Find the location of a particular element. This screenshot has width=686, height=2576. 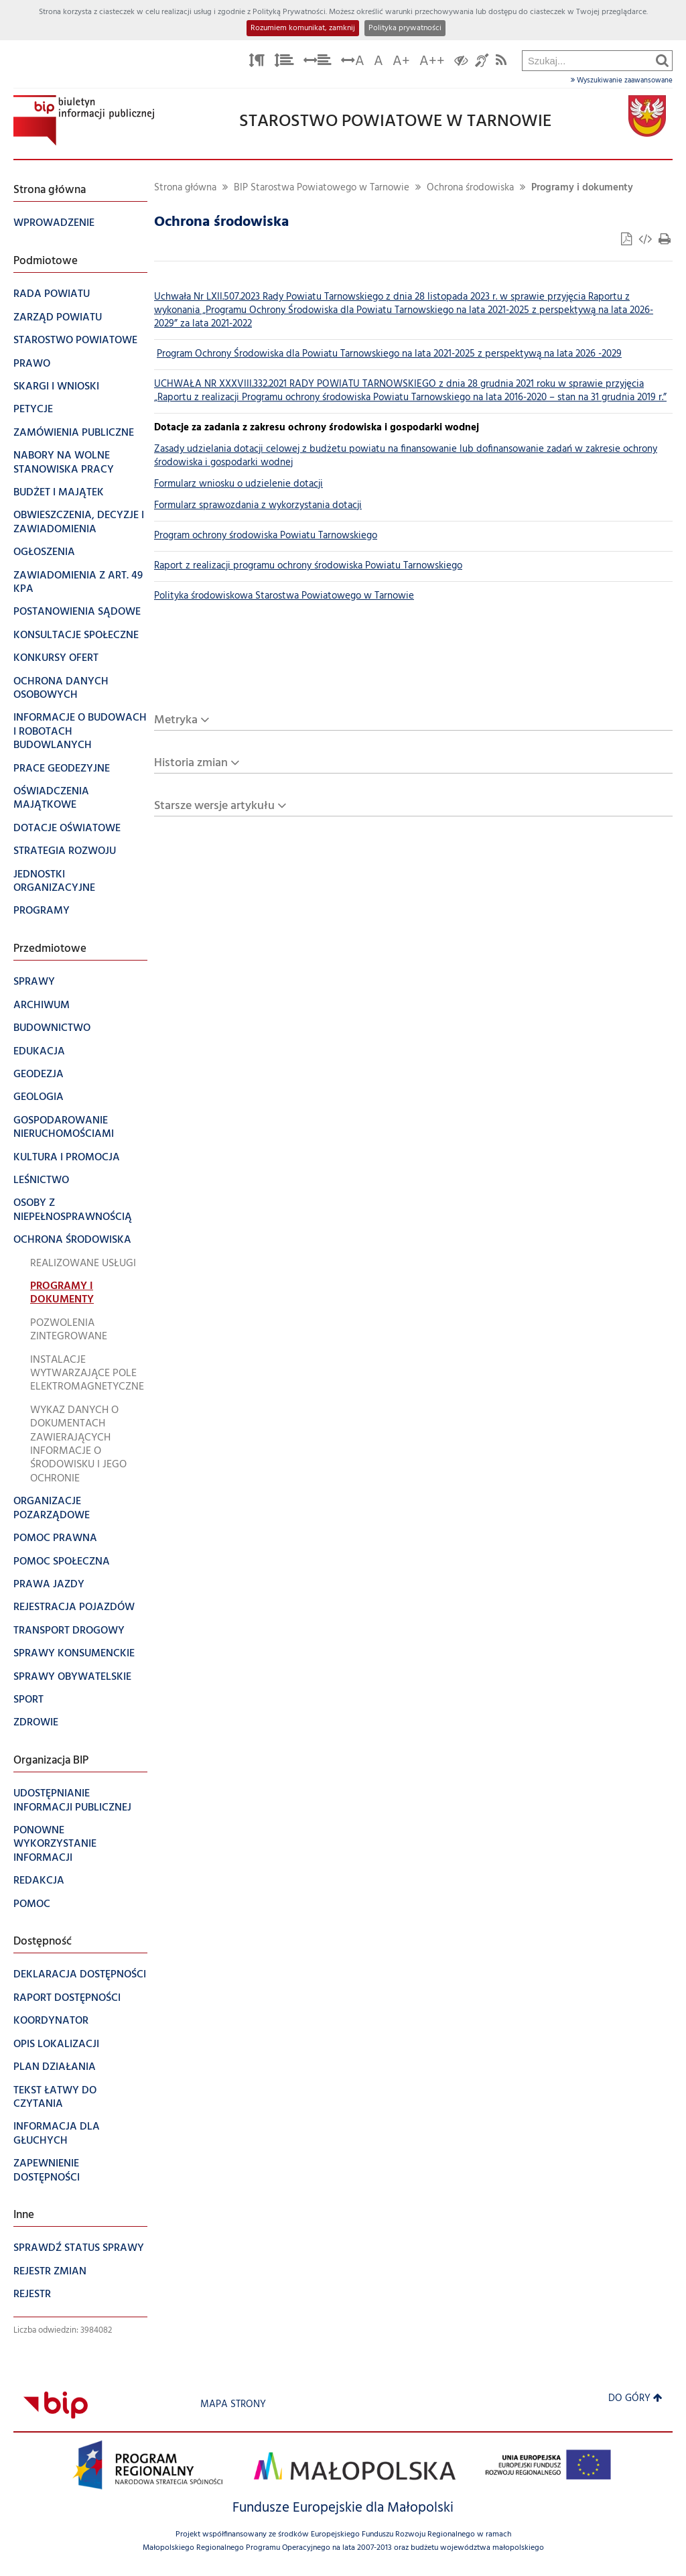

Rozumiem komunikat, zamknij is located at coordinates (303, 28).